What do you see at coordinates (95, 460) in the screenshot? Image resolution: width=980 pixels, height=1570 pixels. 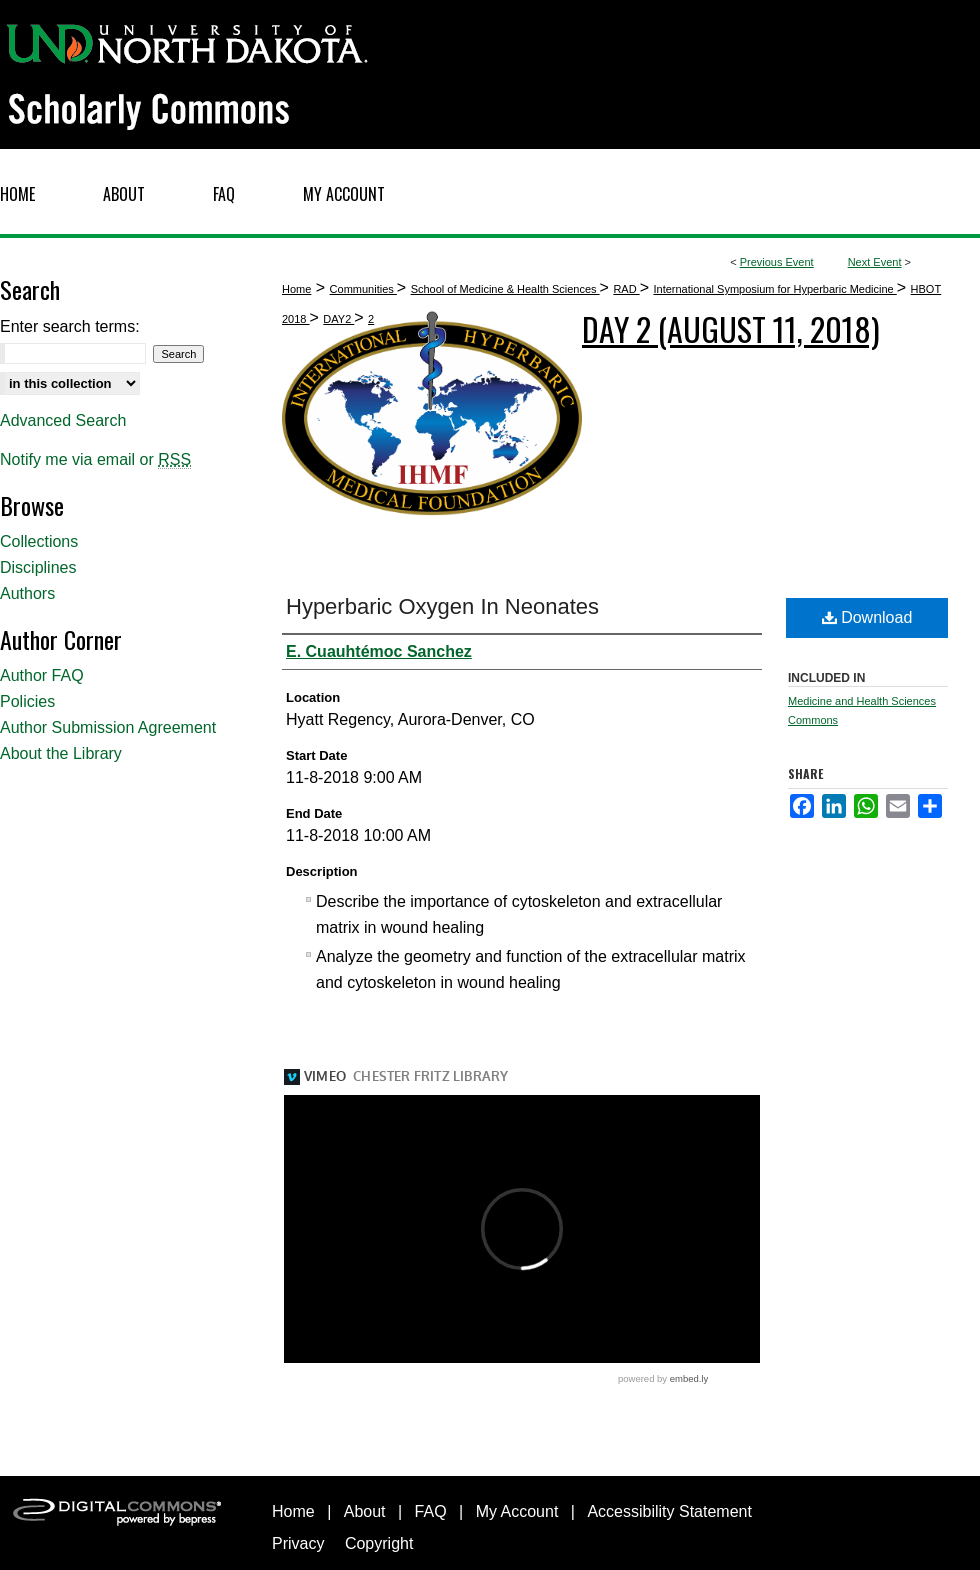 I see `Notify me via email or` at bounding box center [95, 460].